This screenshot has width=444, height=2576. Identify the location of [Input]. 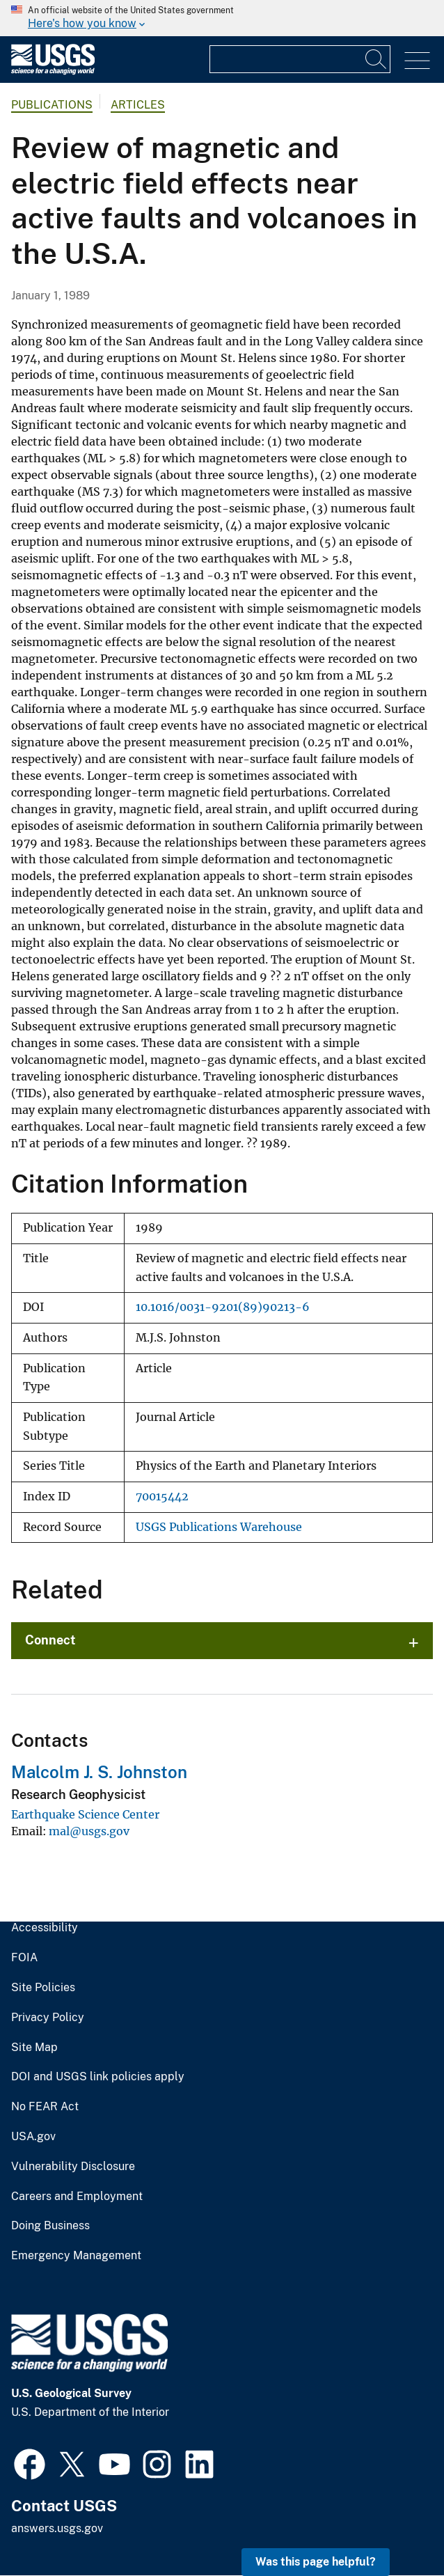
(299, 59).